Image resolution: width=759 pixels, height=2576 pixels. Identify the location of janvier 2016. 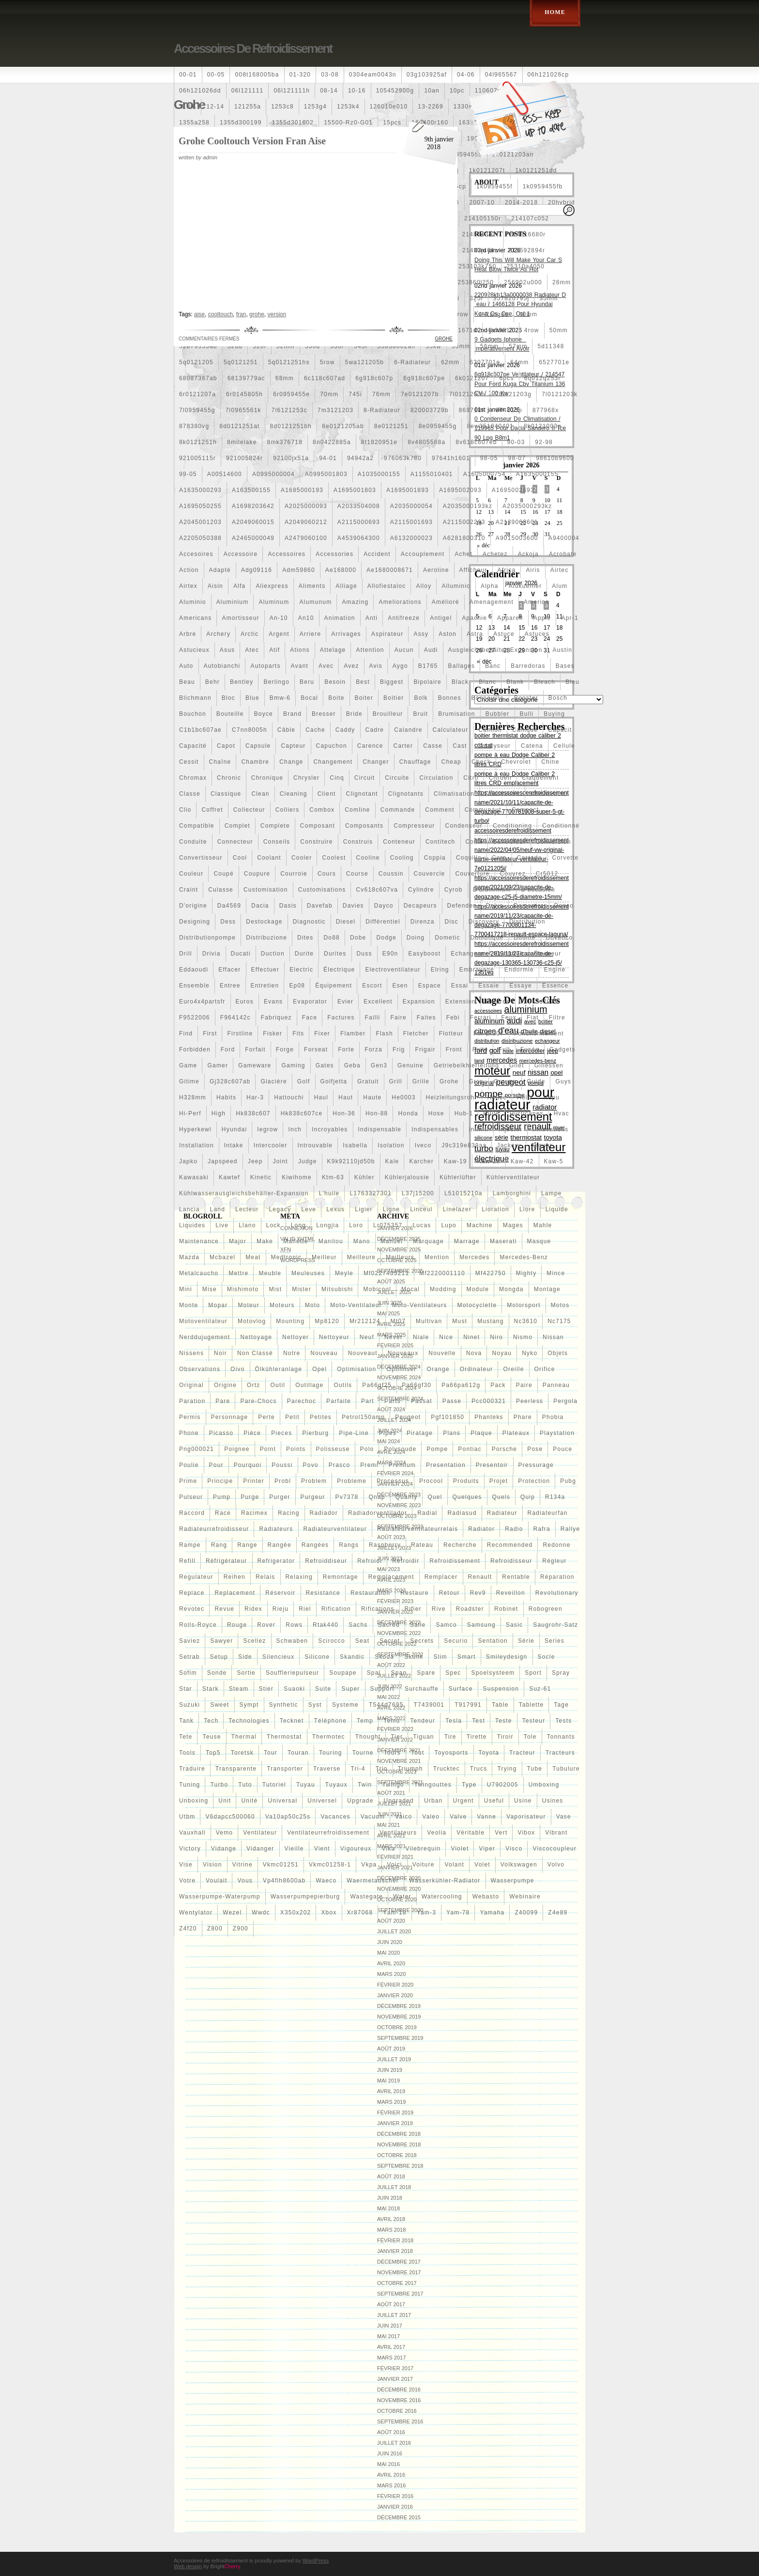
(395, 2507).